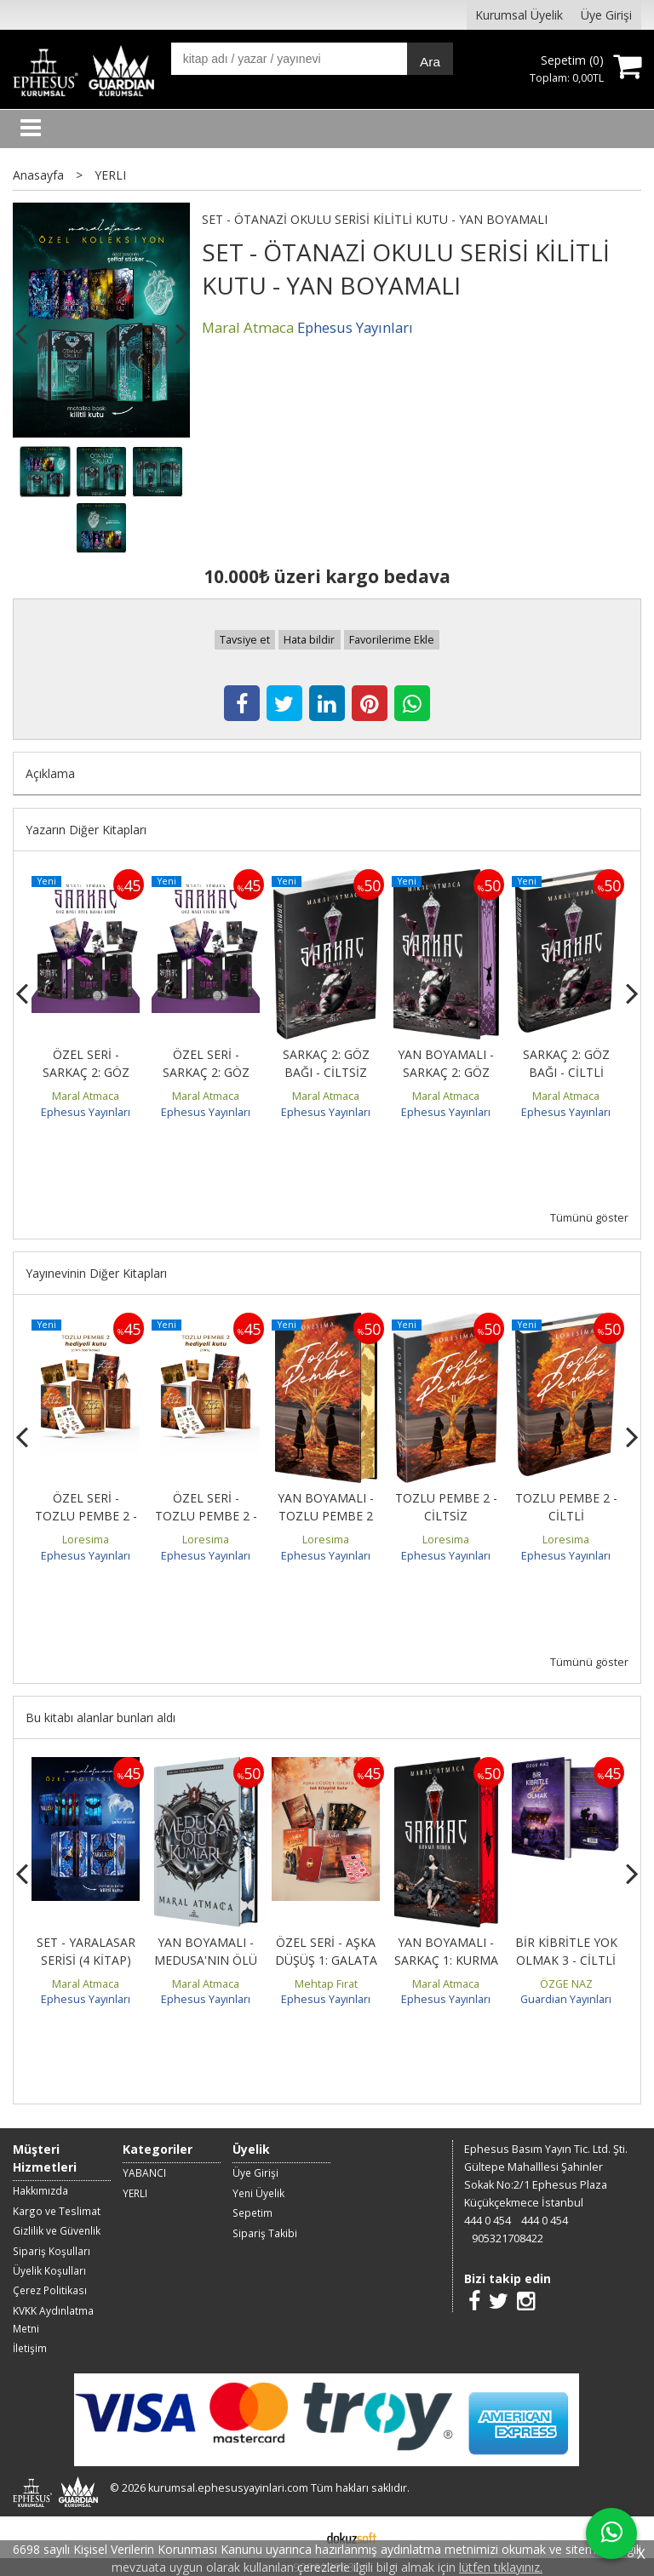 The height and width of the screenshot is (2576, 654). What do you see at coordinates (100, 1717) in the screenshot?
I see `Bu kitabı alanlar bunları aldı` at bounding box center [100, 1717].